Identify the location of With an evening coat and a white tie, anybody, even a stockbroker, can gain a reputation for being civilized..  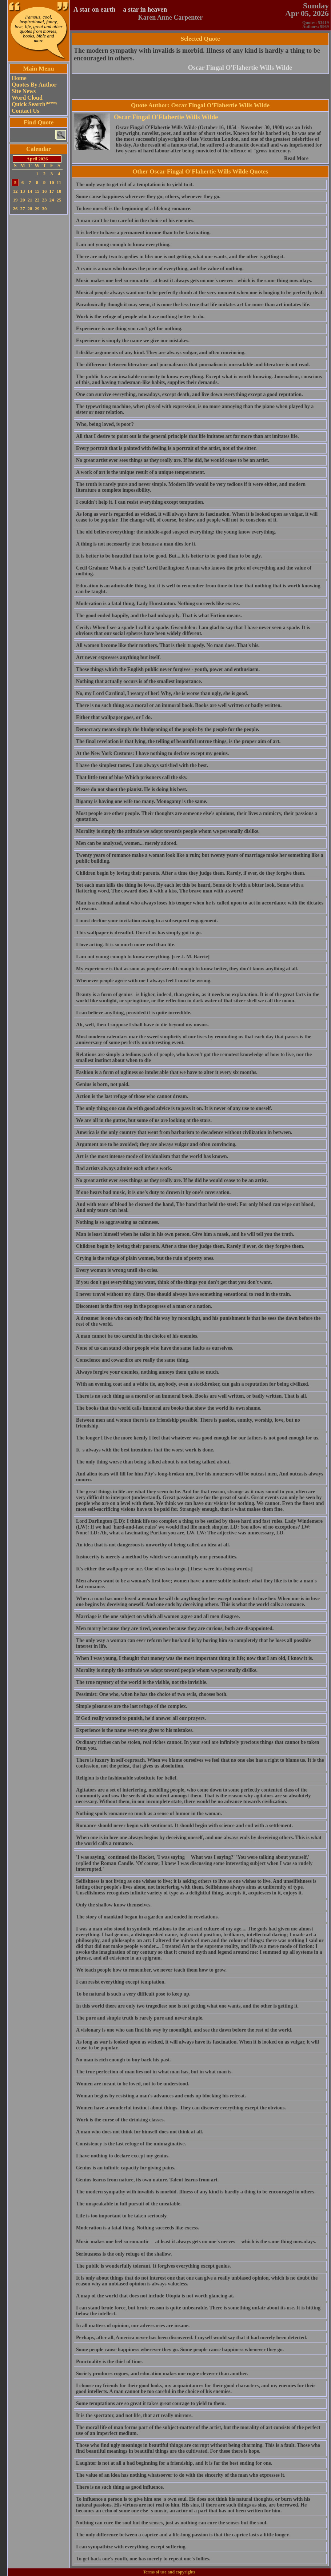
(192, 1384).